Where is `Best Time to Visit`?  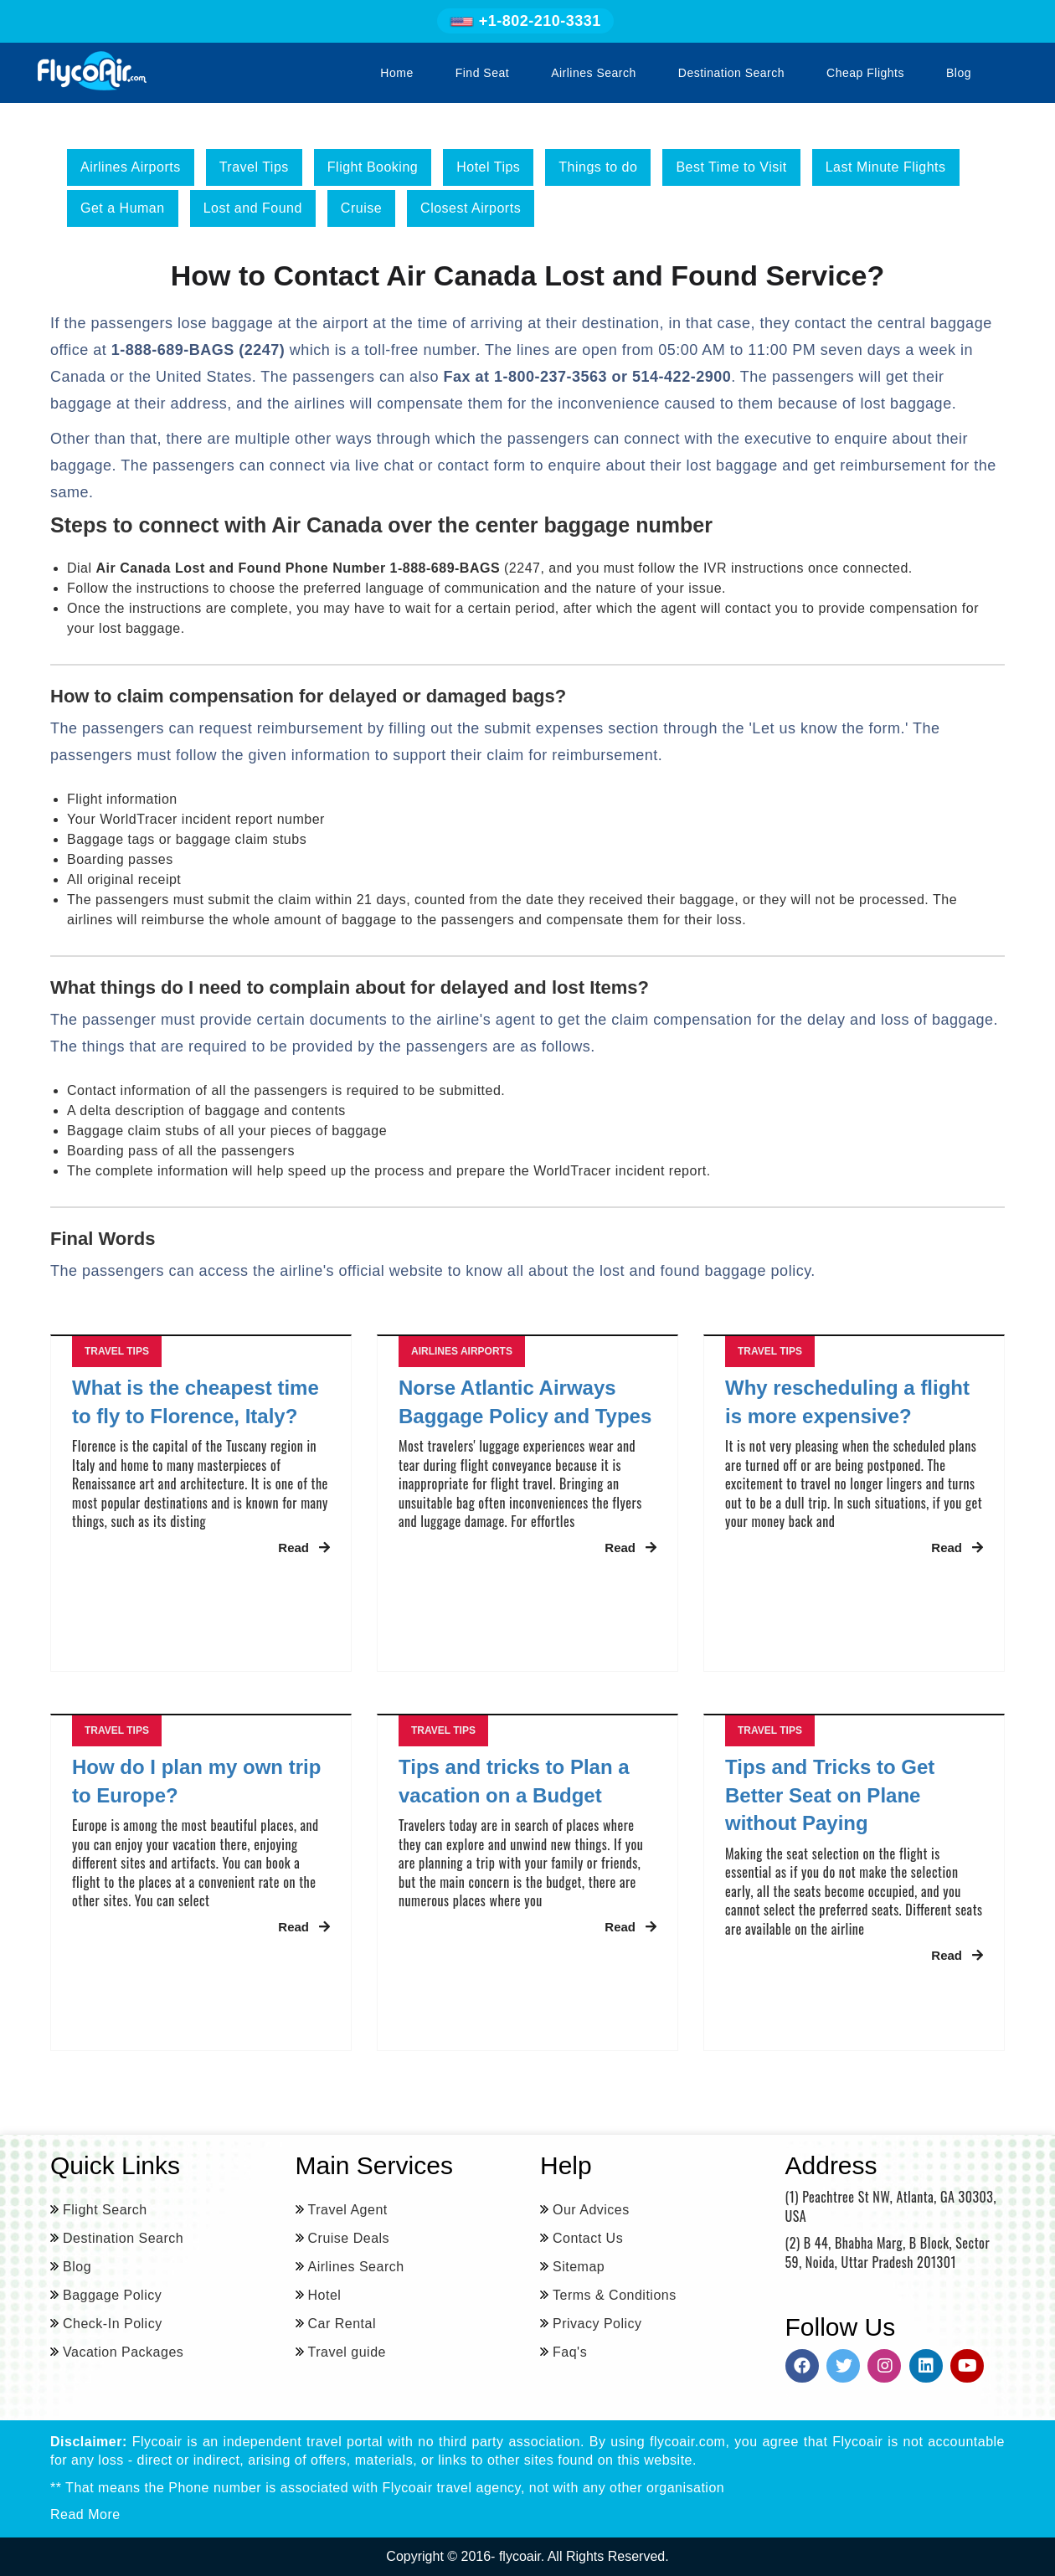 Best Time to Visit is located at coordinates (731, 167).